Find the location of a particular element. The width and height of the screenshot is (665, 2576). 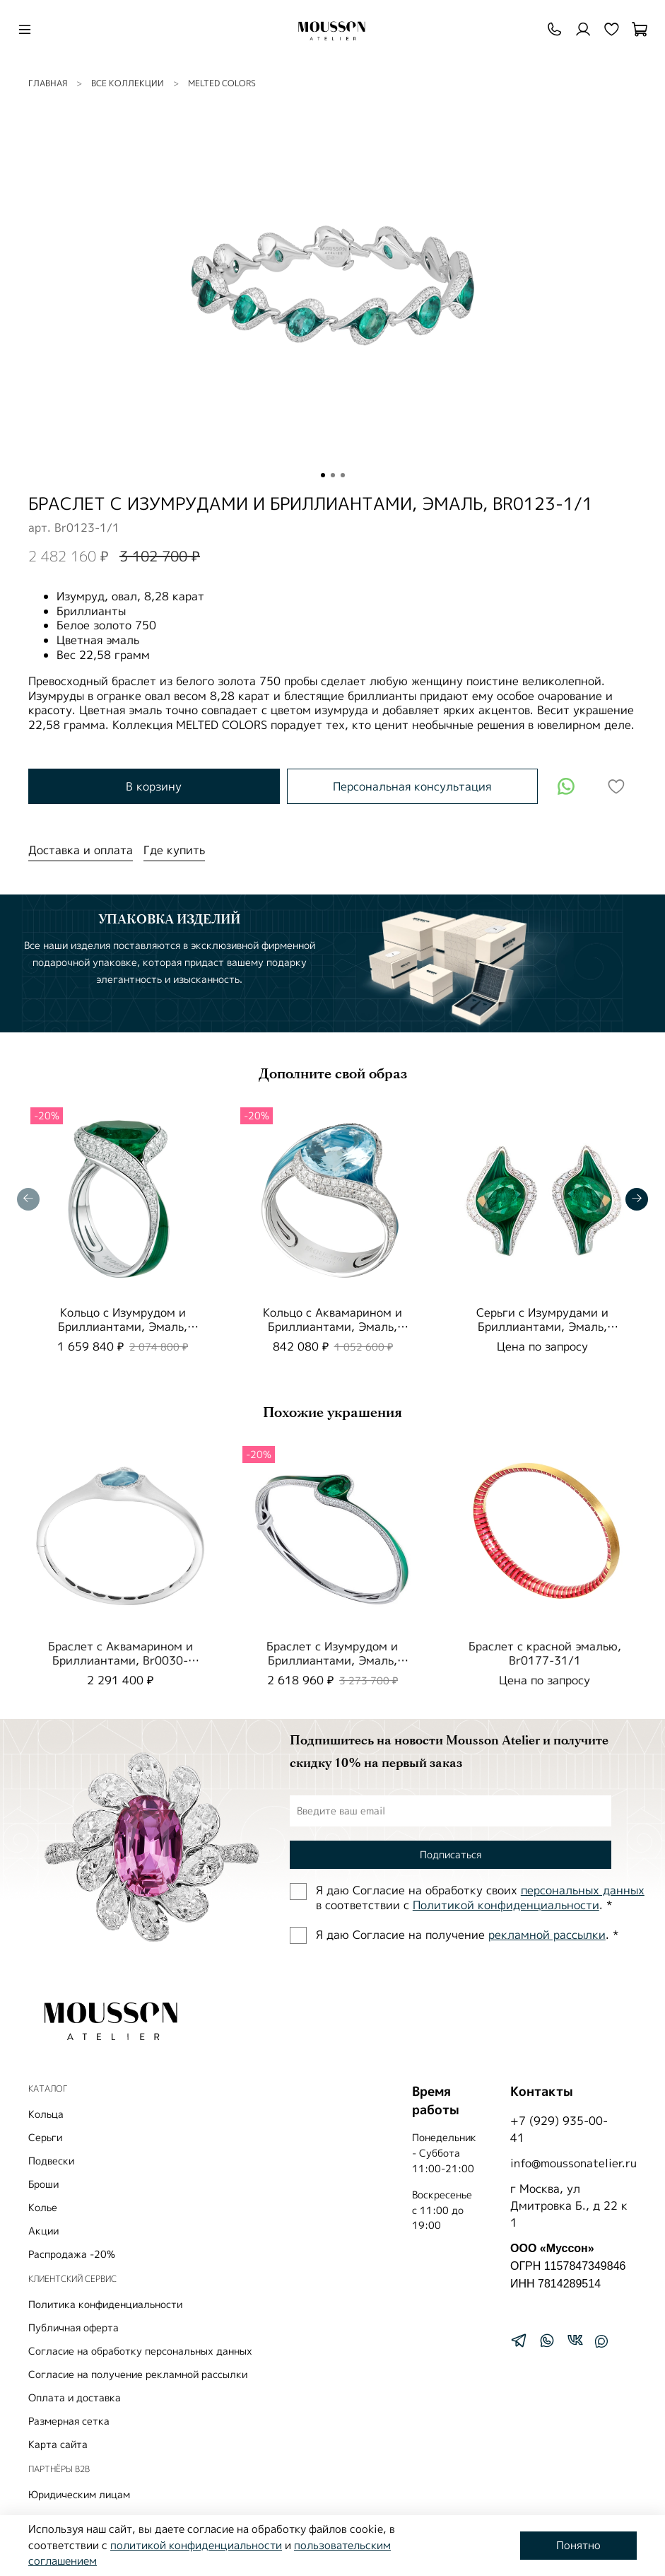

Браслет с Аквамарином и Бриллиантами, Br0030-64/1 is located at coordinates (120, 1660).